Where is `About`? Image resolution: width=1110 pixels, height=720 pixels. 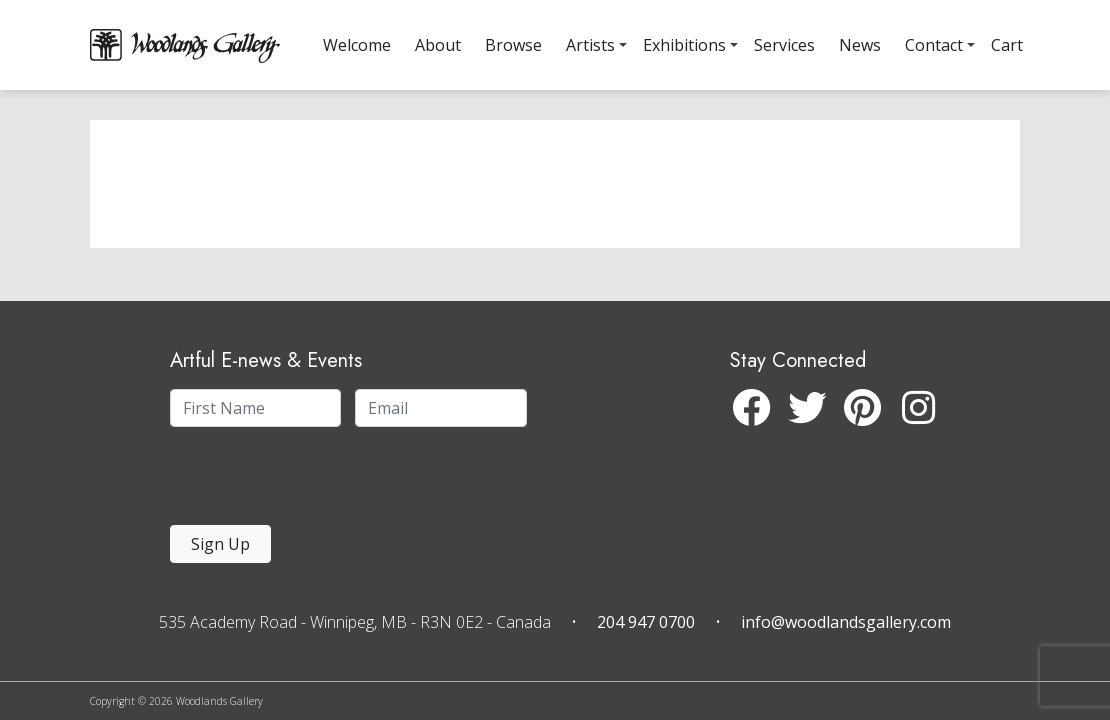
About is located at coordinates (438, 45).